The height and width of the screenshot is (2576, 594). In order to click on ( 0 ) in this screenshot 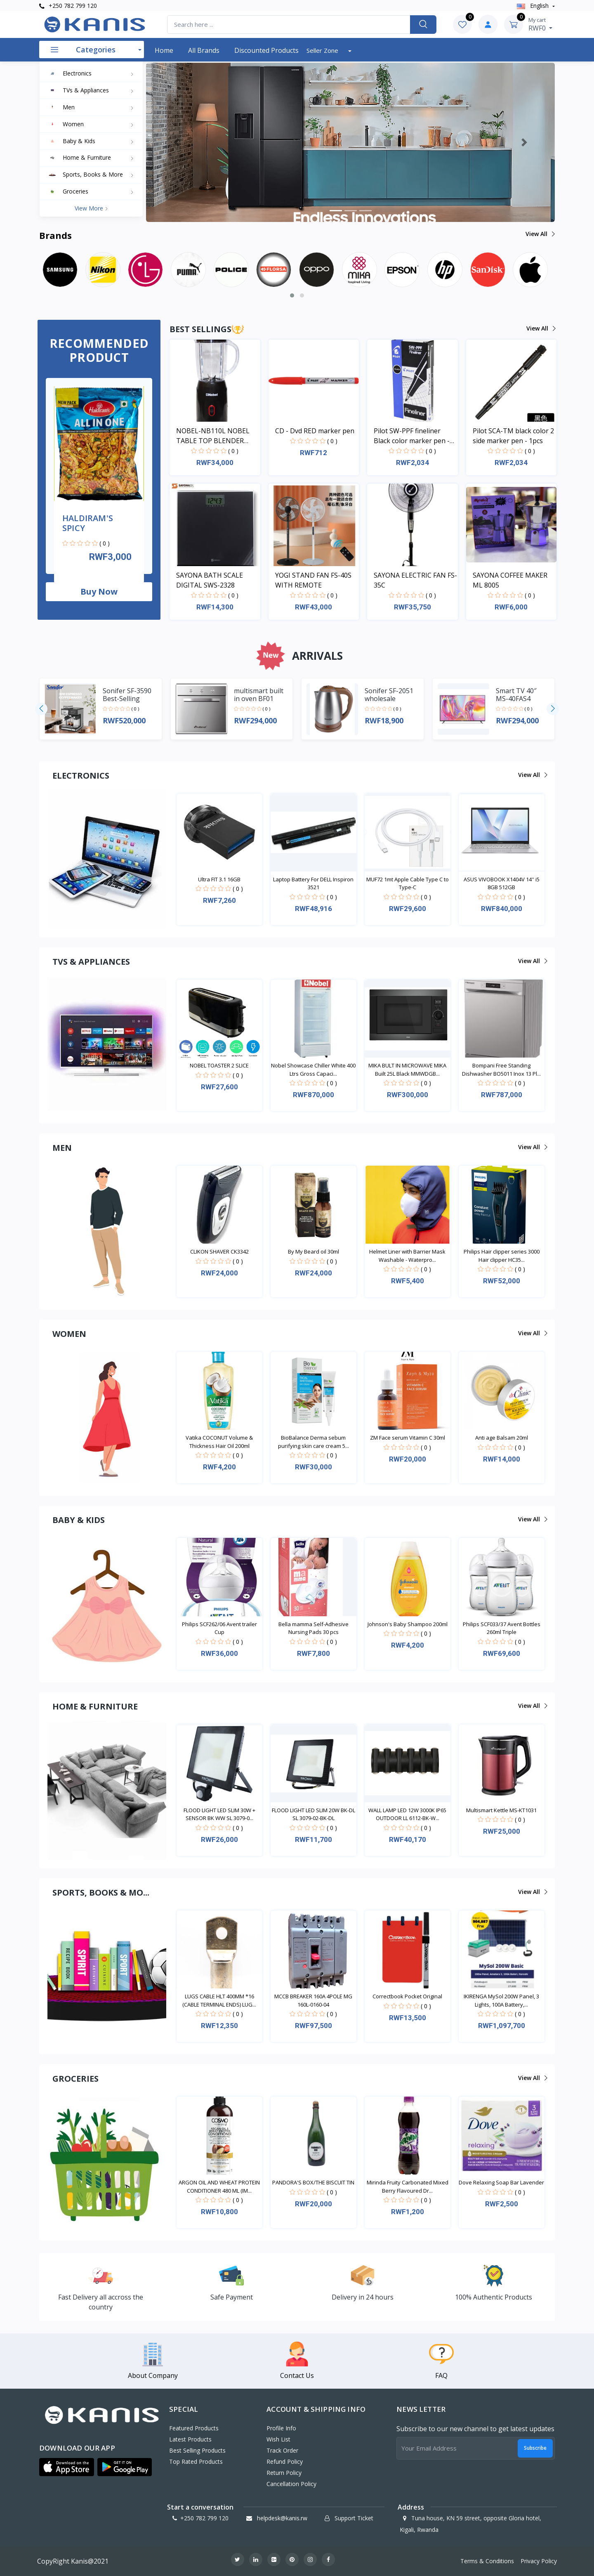, I will do `click(104, 543)`.